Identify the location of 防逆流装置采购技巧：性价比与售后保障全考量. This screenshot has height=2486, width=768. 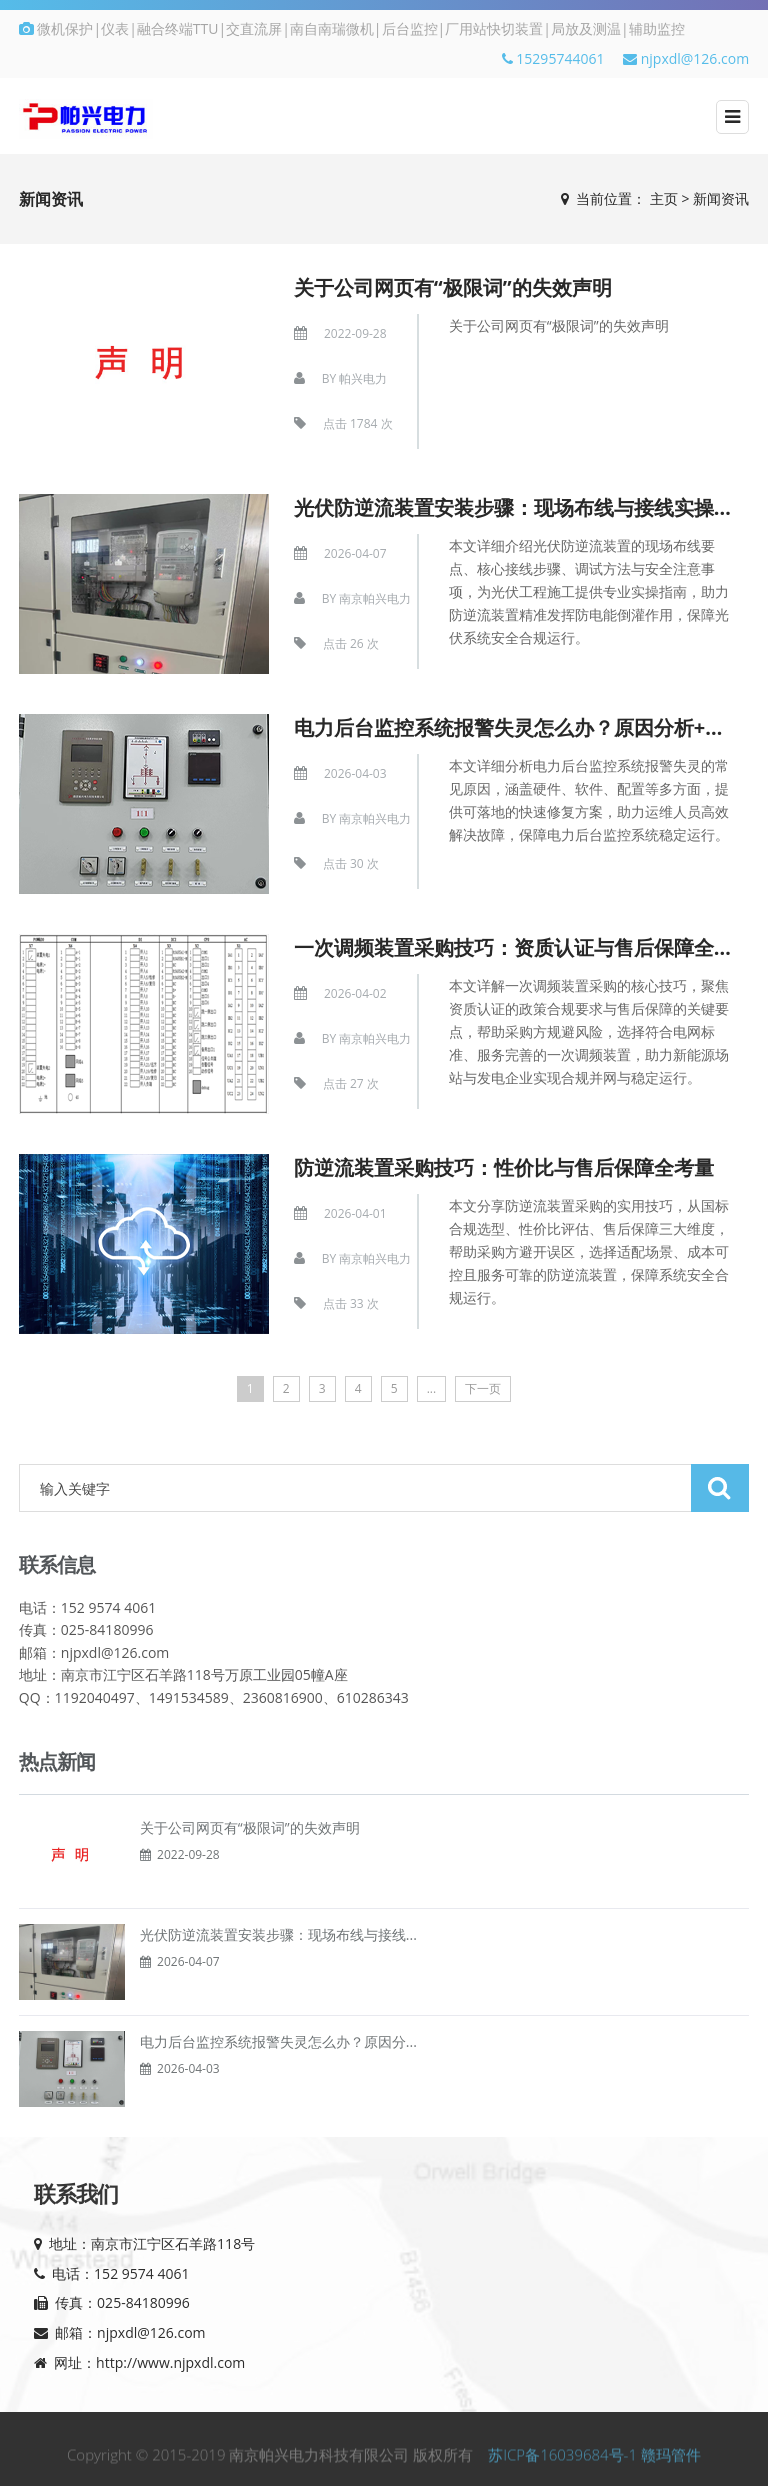
(504, 1167).